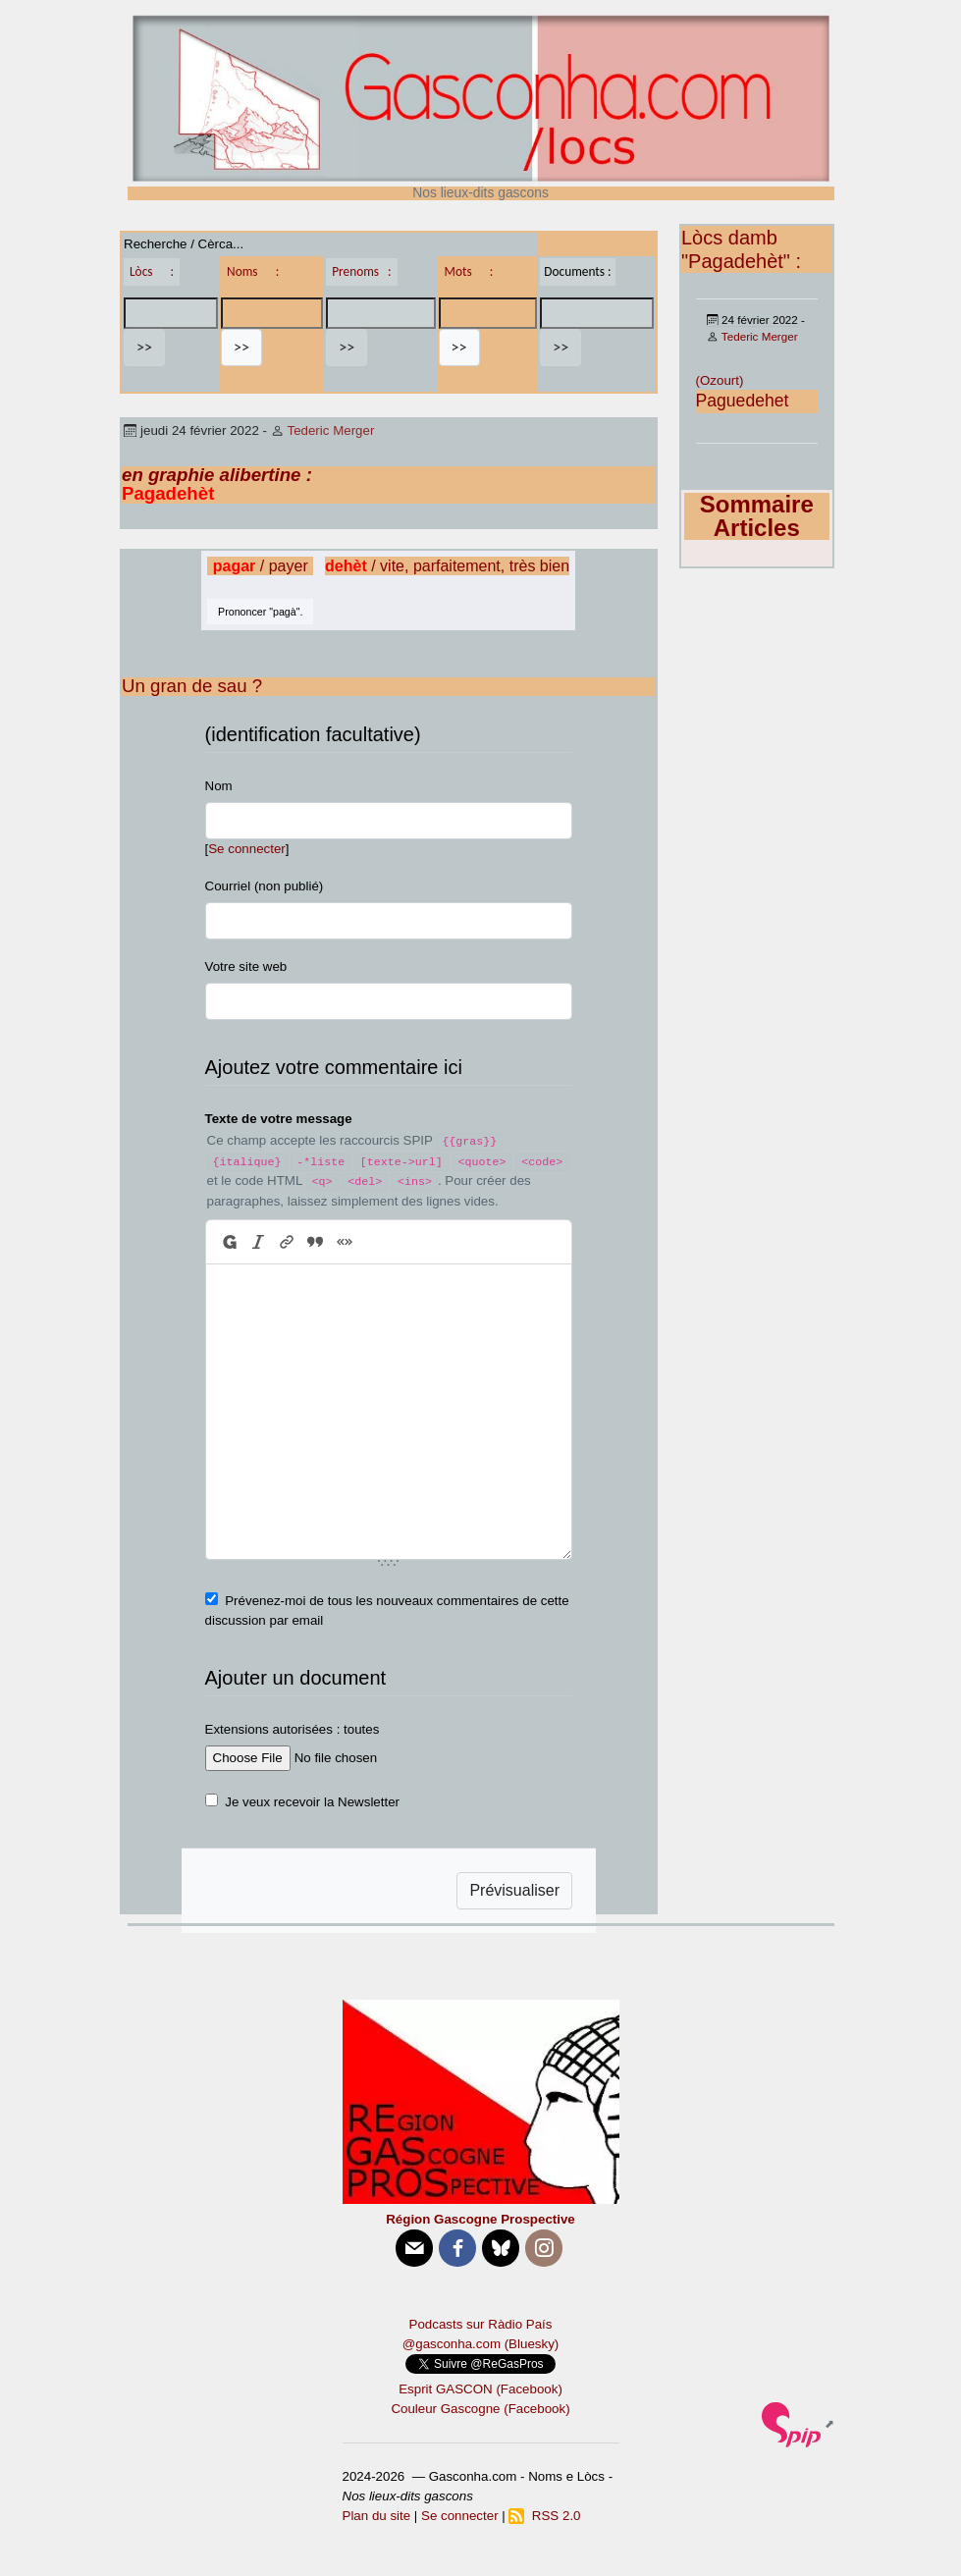 Image resolution: width=961 pixels, height=2576 pixels. Describe the element at coordinates (577, 271) in the screenshot. I see `Documents :` at that location.